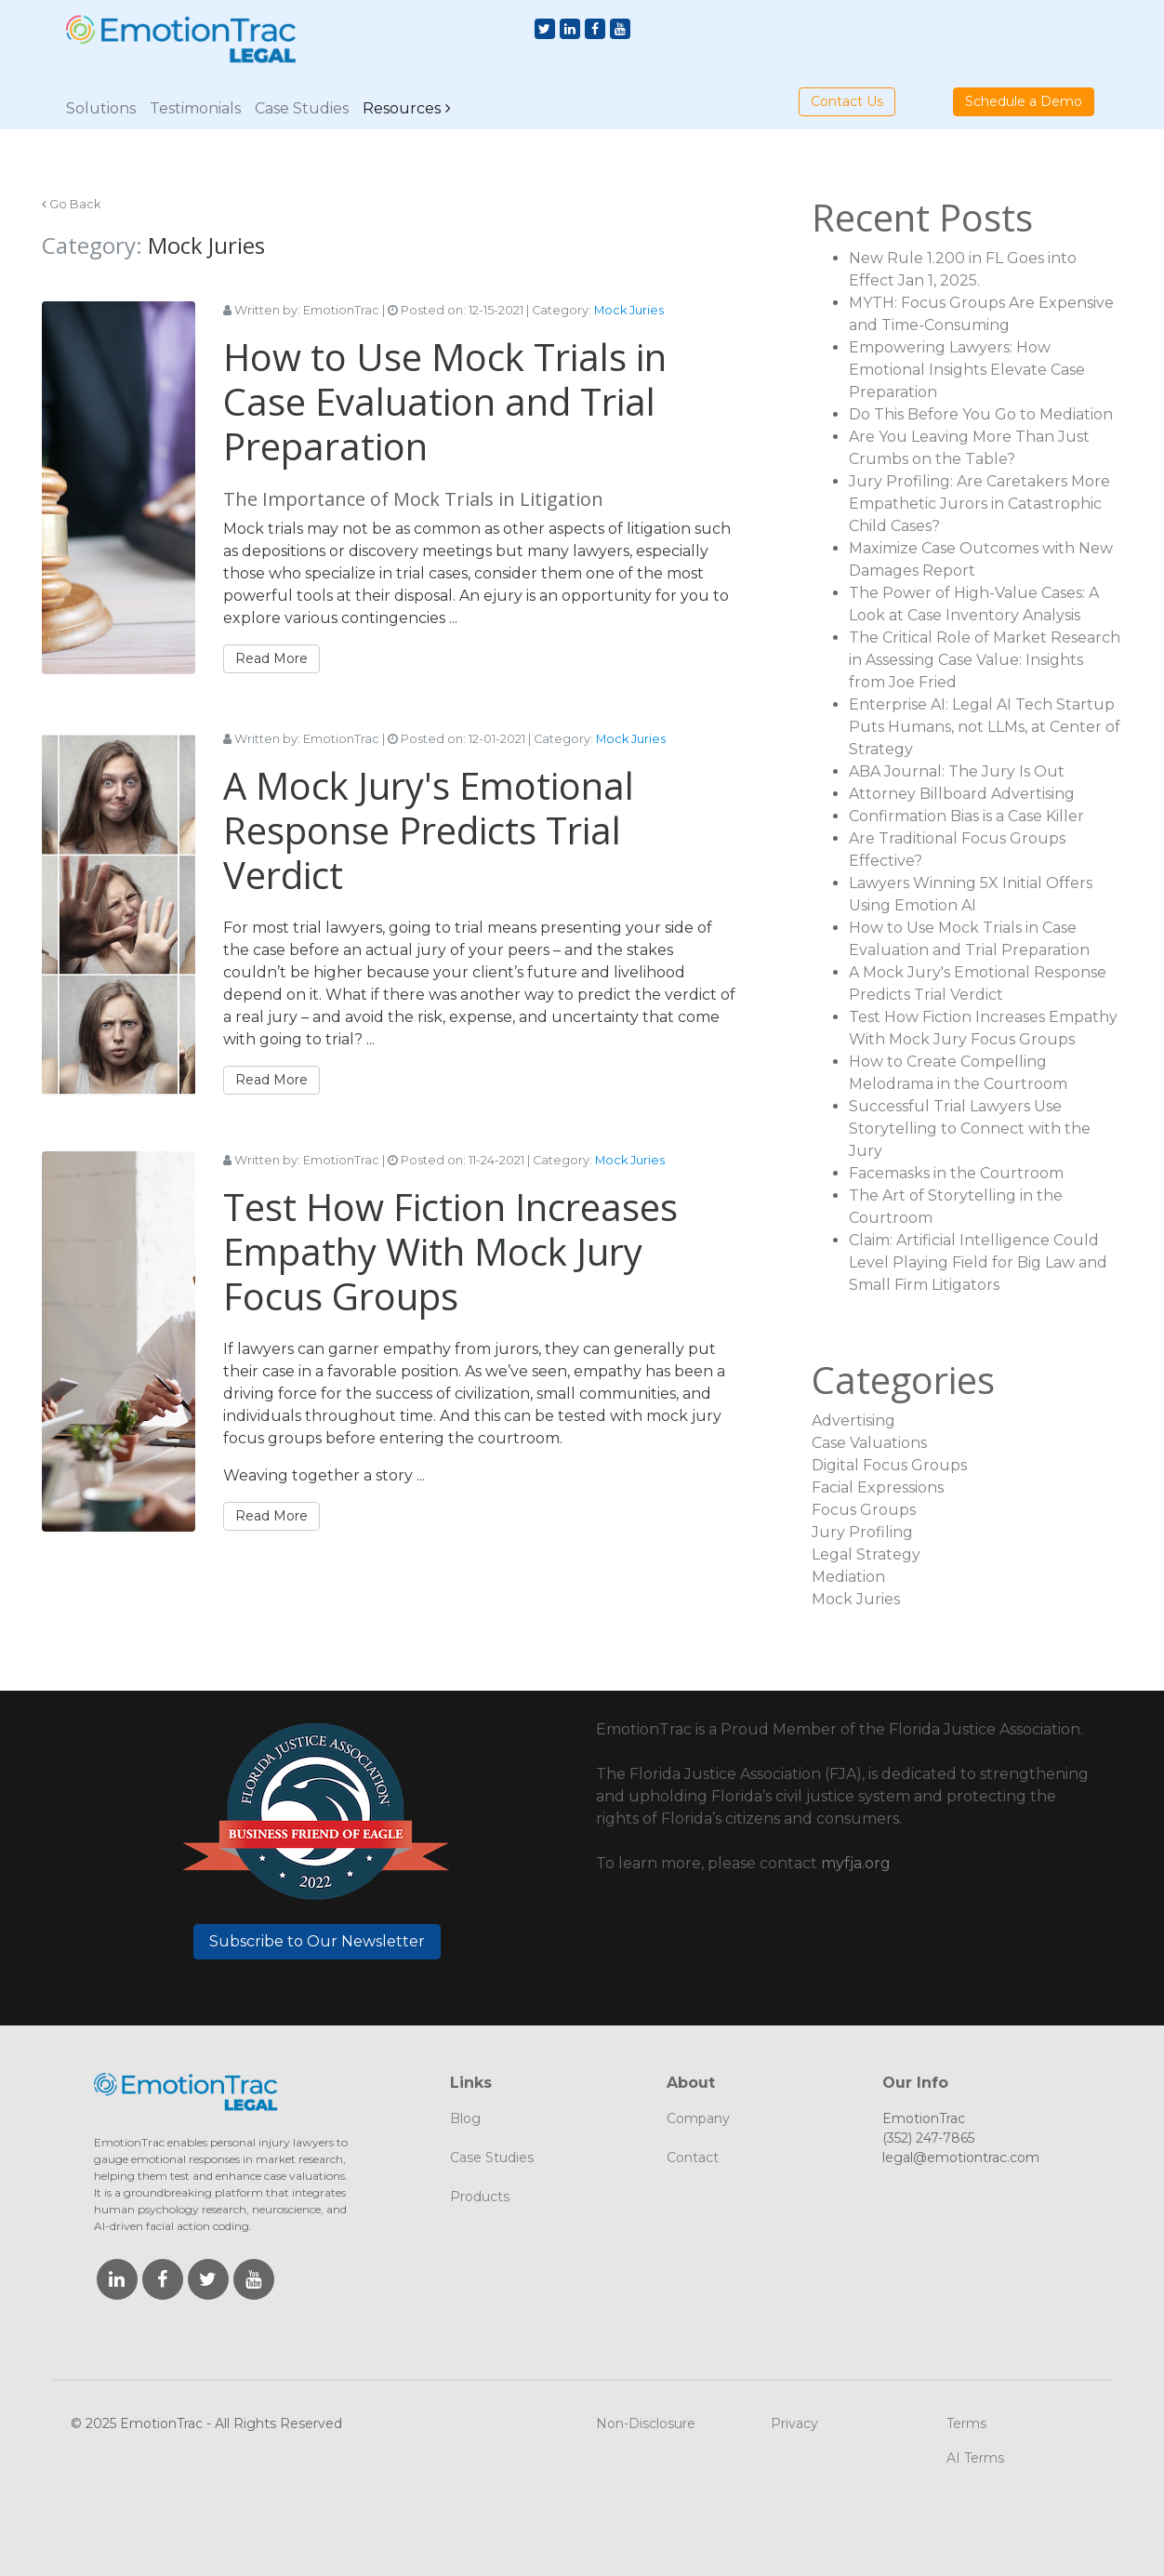  Describe the element at coordinates (465, 2118) in the screenshot. I see `Blog` at that location.